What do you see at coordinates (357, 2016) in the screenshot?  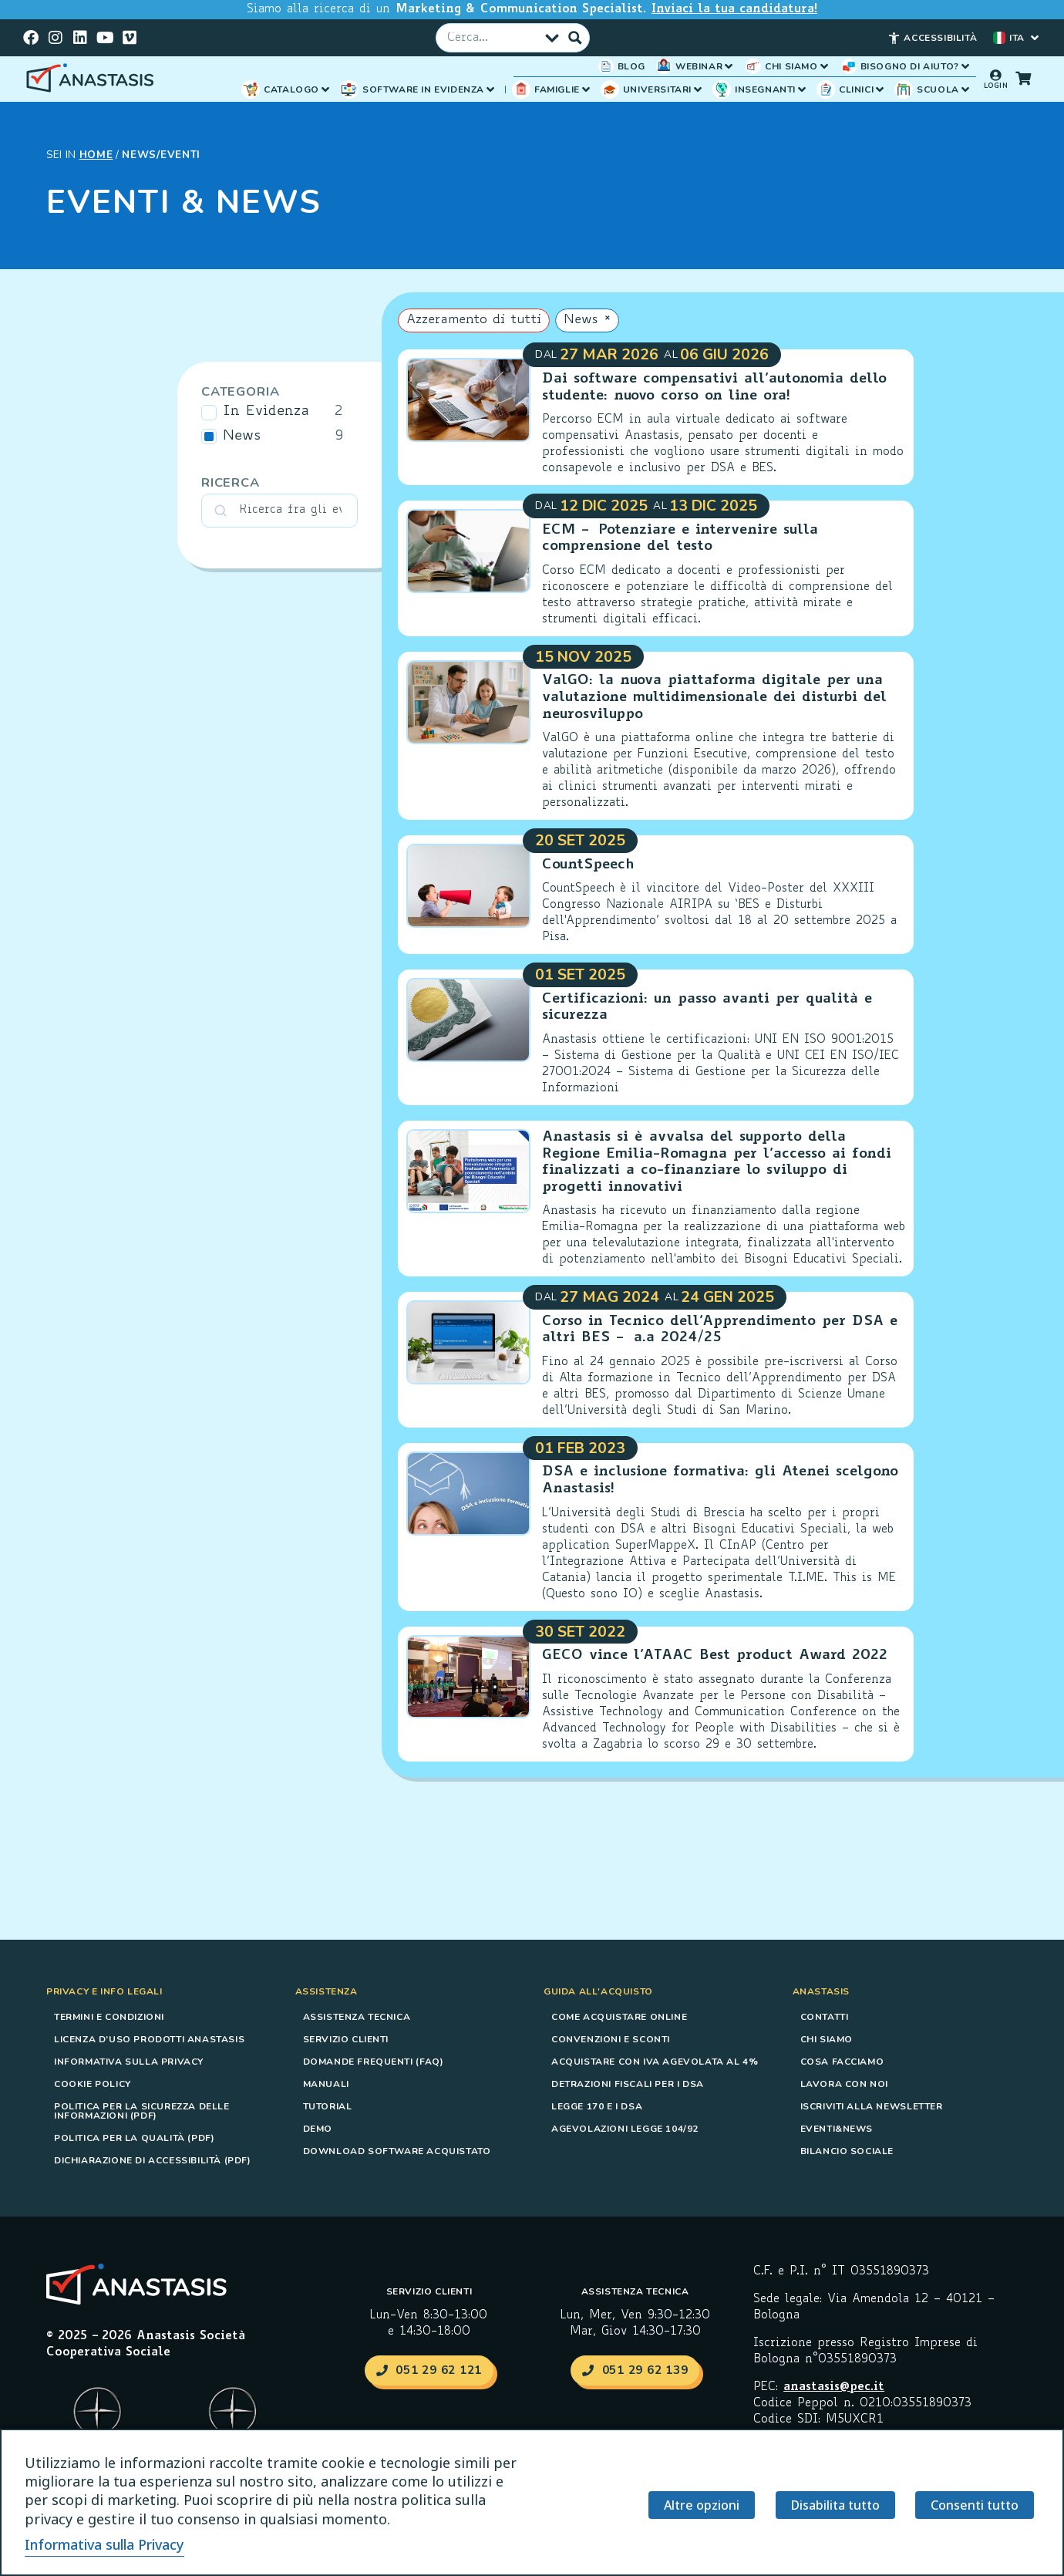 I see `Assistenza tecnica` at bounding box center [357, 2016].